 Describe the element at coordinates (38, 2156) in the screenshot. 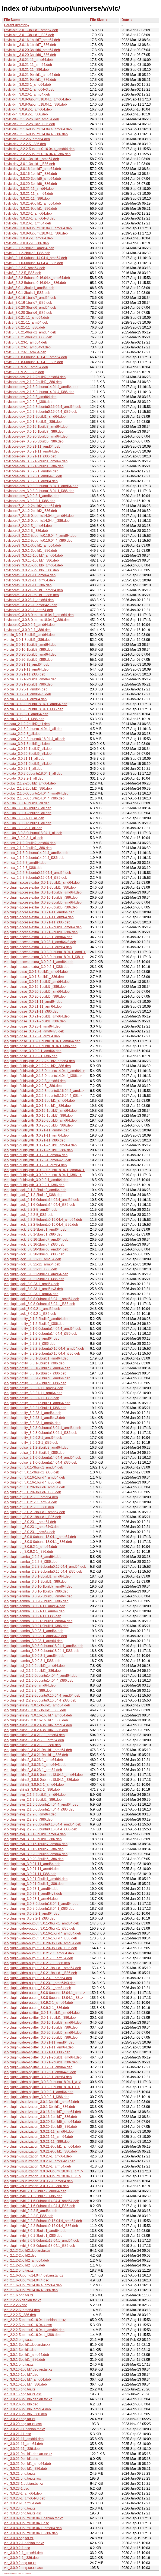

I see `vlc-plugin-visualization_3.0.23-1_amd64.deb` at that location.